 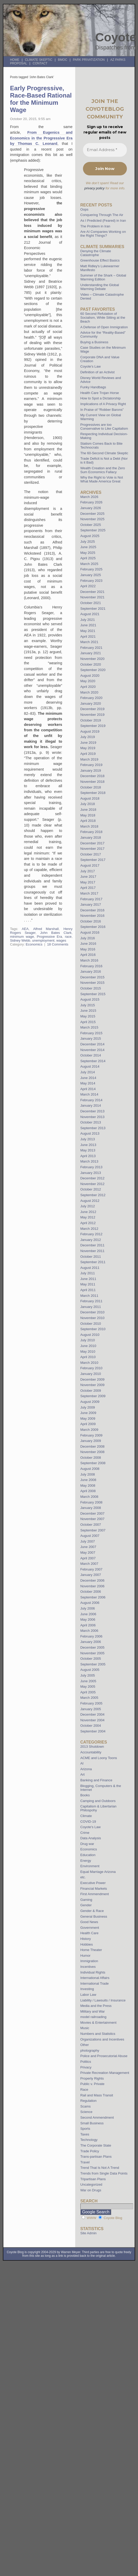 What do you see at coordinates (91, 569) in the screenshot?
I see `February 2025` at bounding box center [91, 569].